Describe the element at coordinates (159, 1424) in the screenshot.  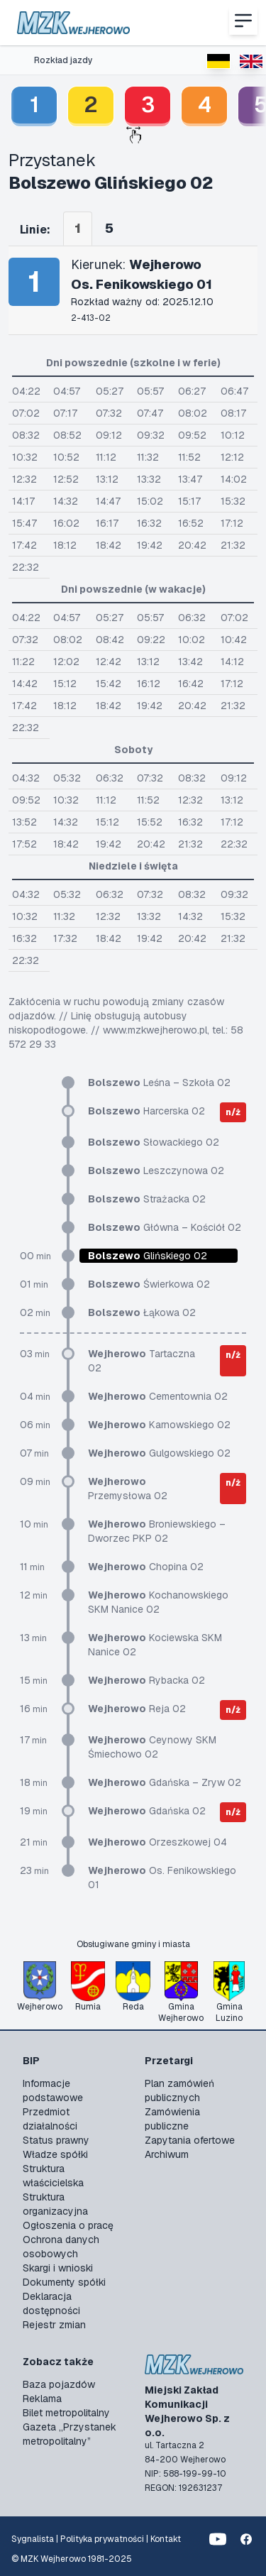
I see `Karnowskiego 02` at that location.